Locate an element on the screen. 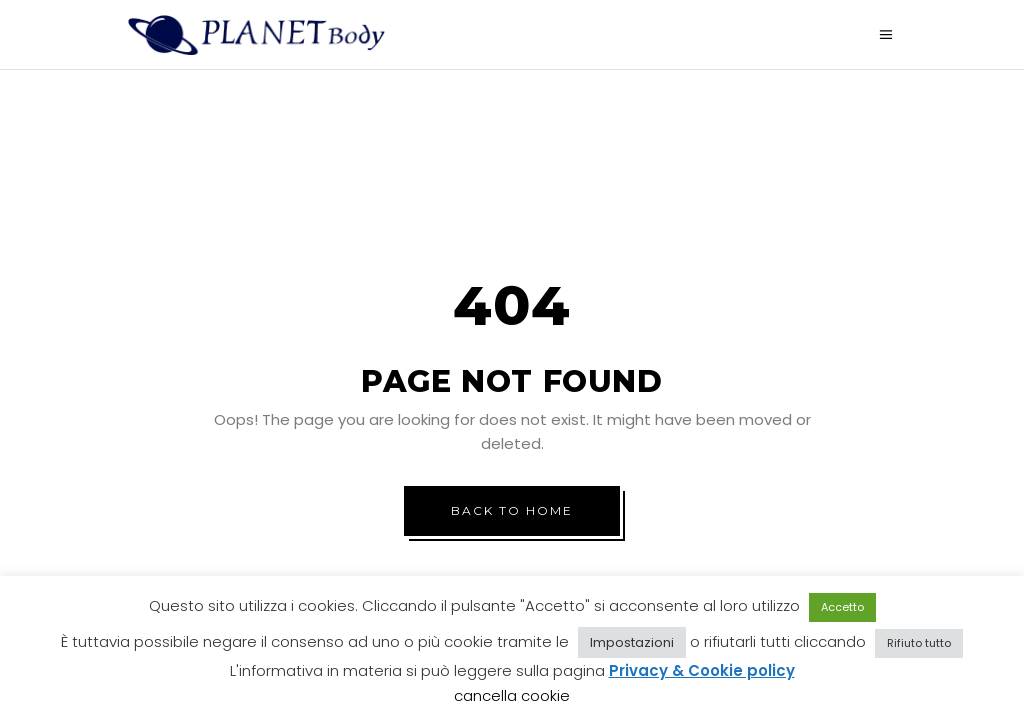 This screenshot has width=1024, height=720. Accetto [button] is located at coordinates (842, 607).